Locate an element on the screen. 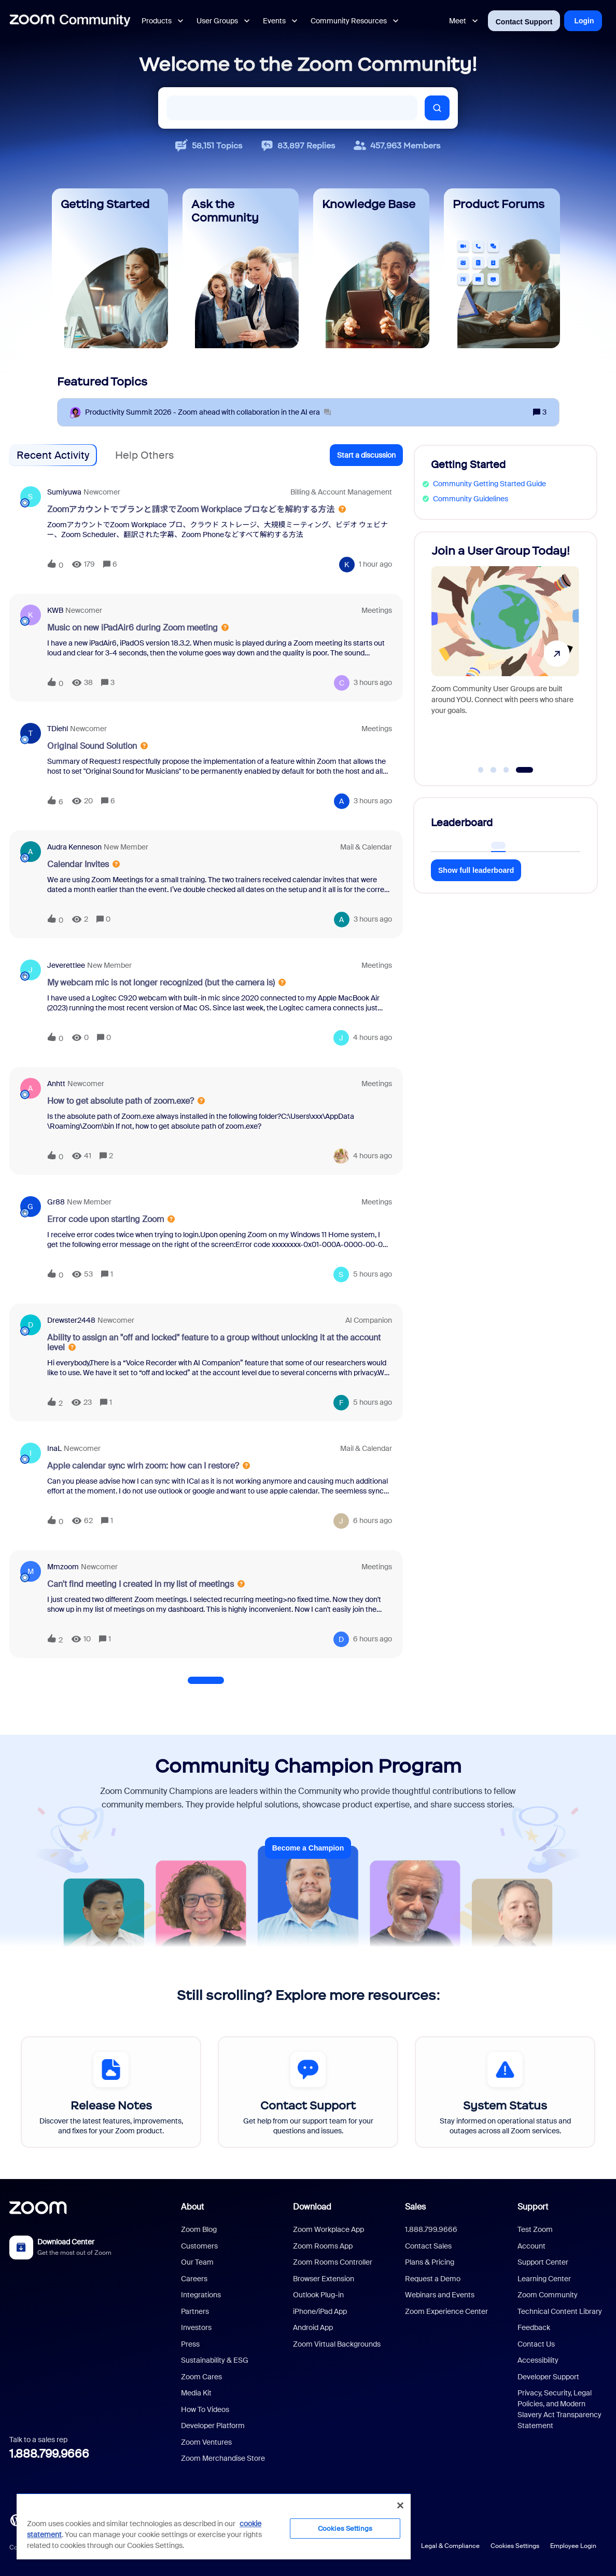 The width and height of the screenshot is (616, 2576). TDiehl is located at coordinates (57, 728).